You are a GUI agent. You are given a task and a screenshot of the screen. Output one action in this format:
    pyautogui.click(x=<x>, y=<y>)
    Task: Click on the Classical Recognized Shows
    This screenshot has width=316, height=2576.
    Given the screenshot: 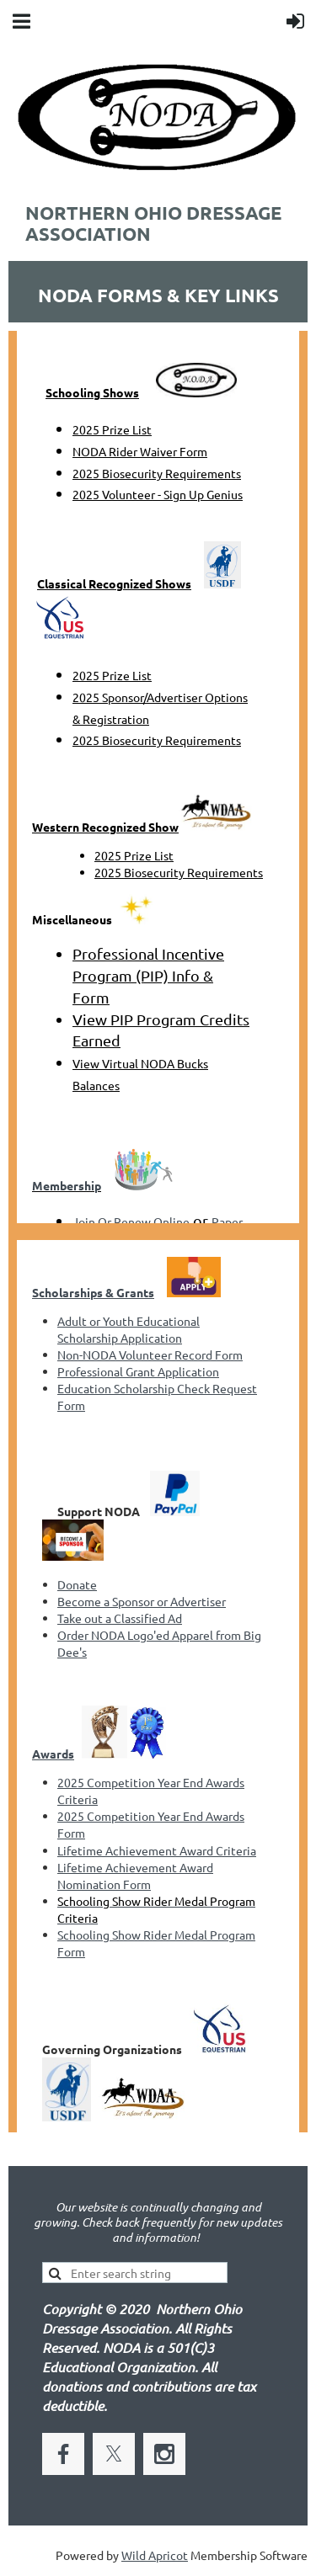 What is the action you would take?
    pyautogui.click(x=114, y=583)
    